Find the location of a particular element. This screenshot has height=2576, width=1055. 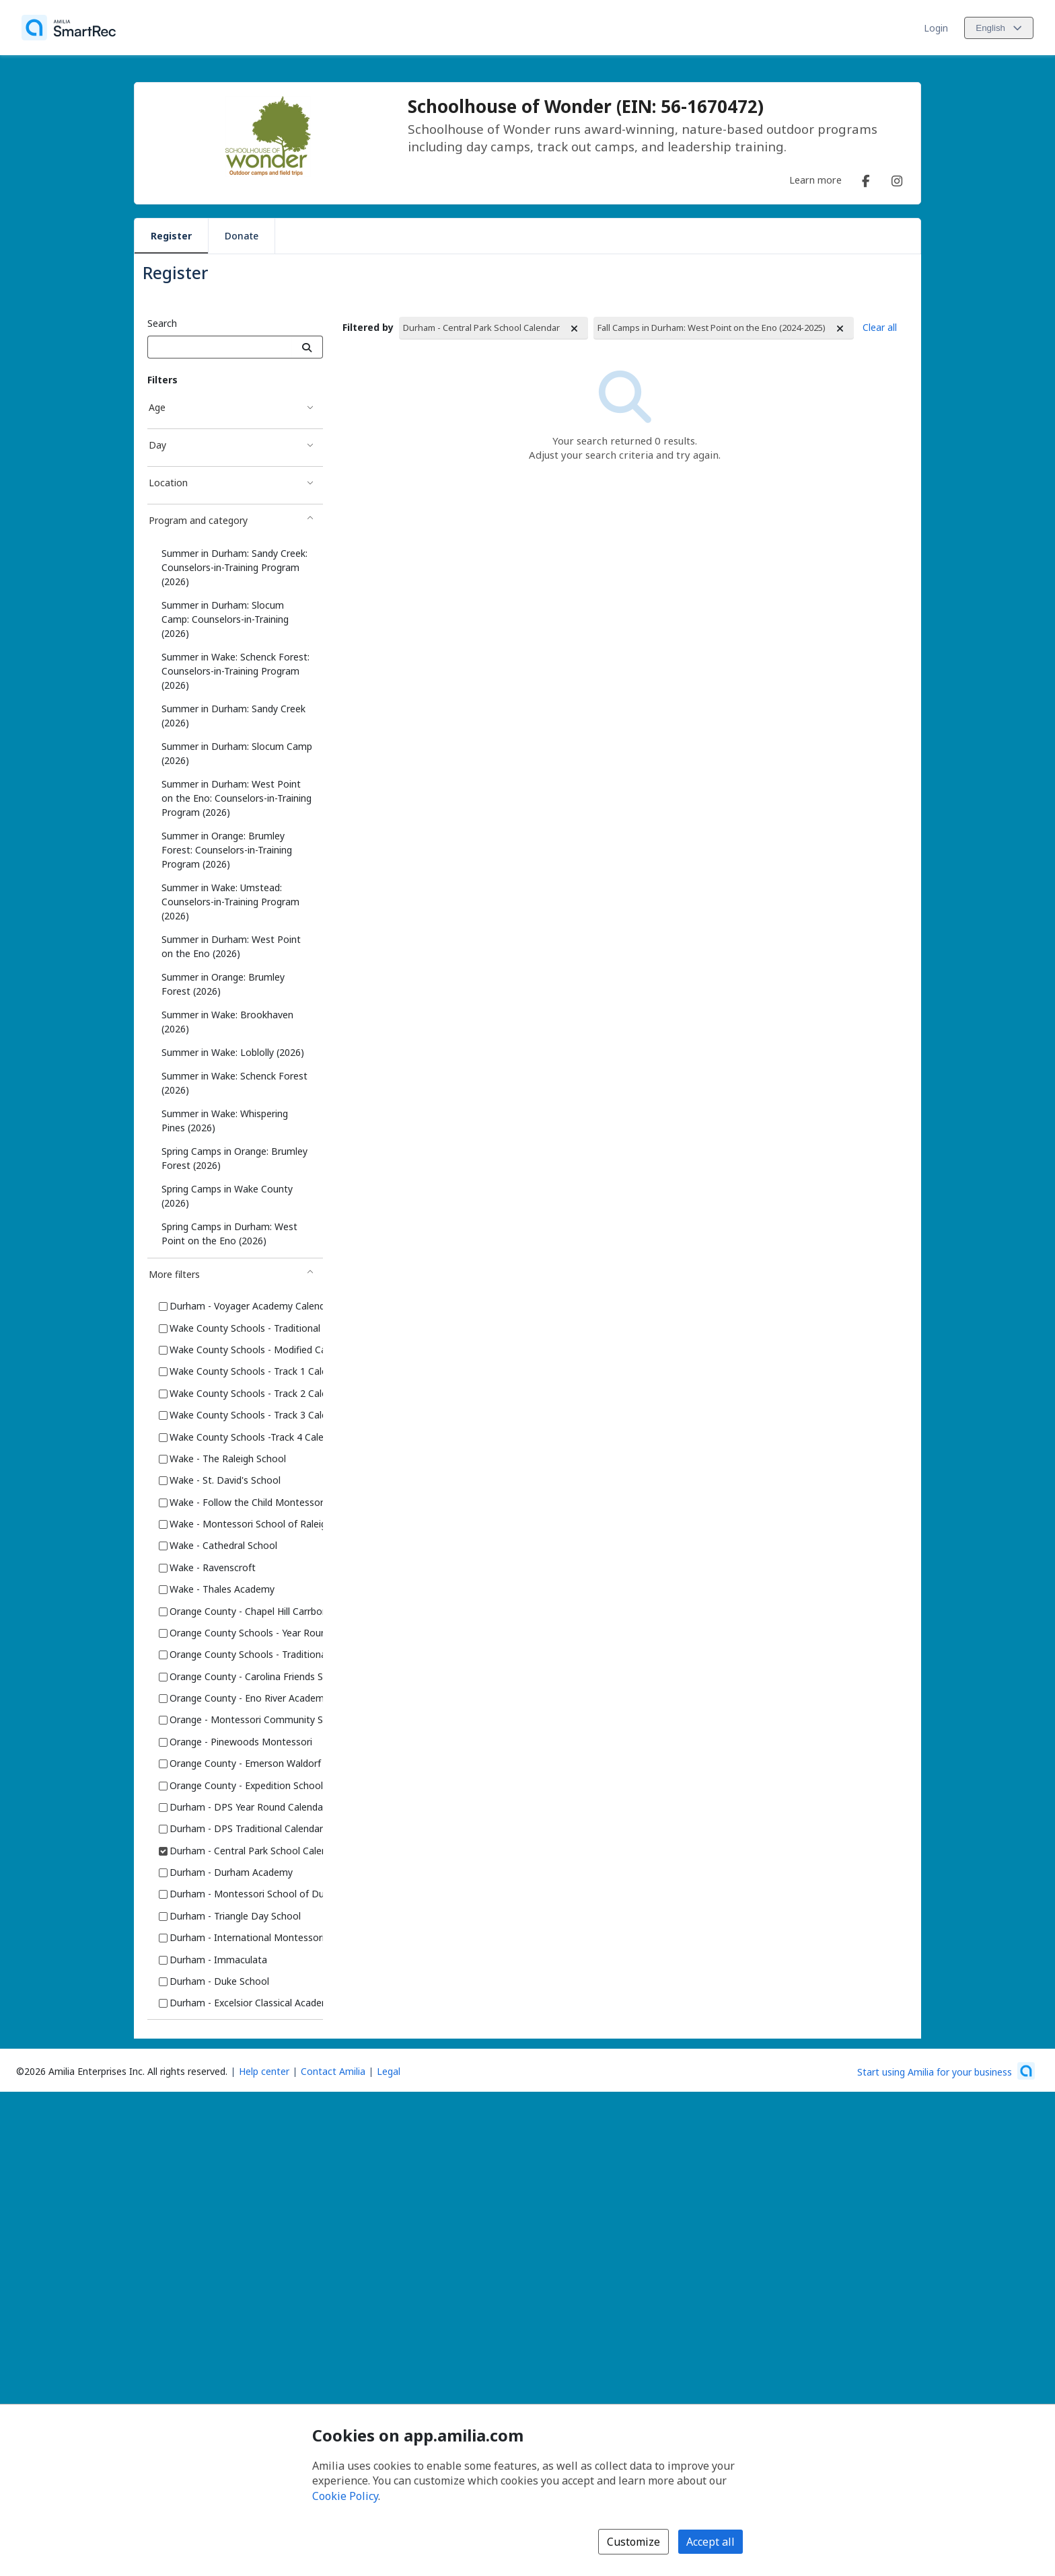

Durham - Excelsior Classical Academy is located at coordinates (252, 2002).